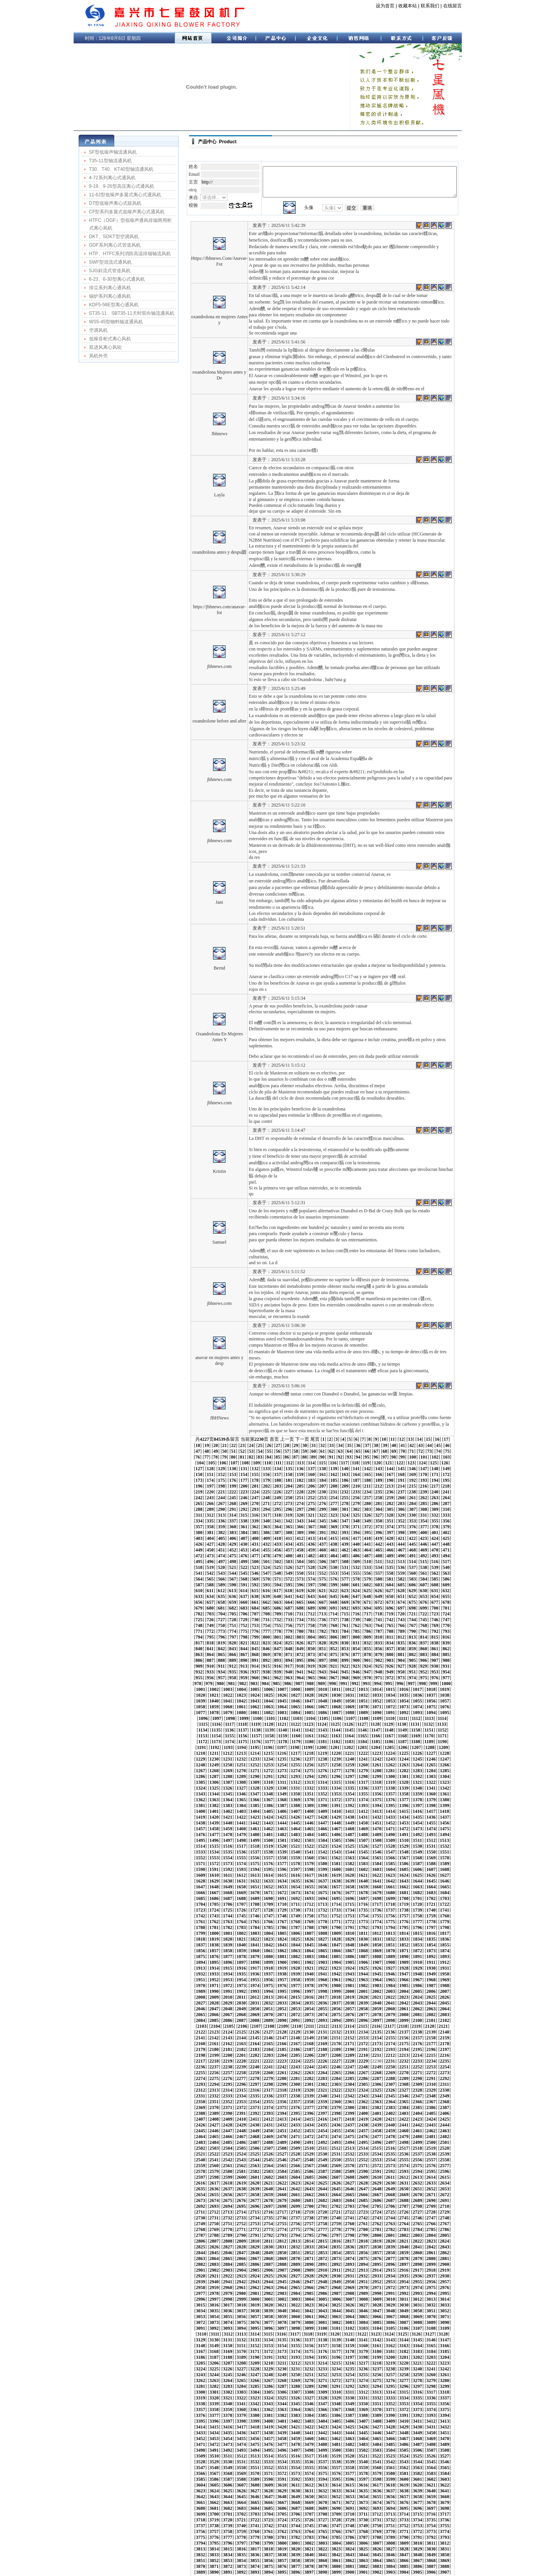 The width and height of the screenshot is (535, 2576). I want to click on 825, so click(322, 1601).